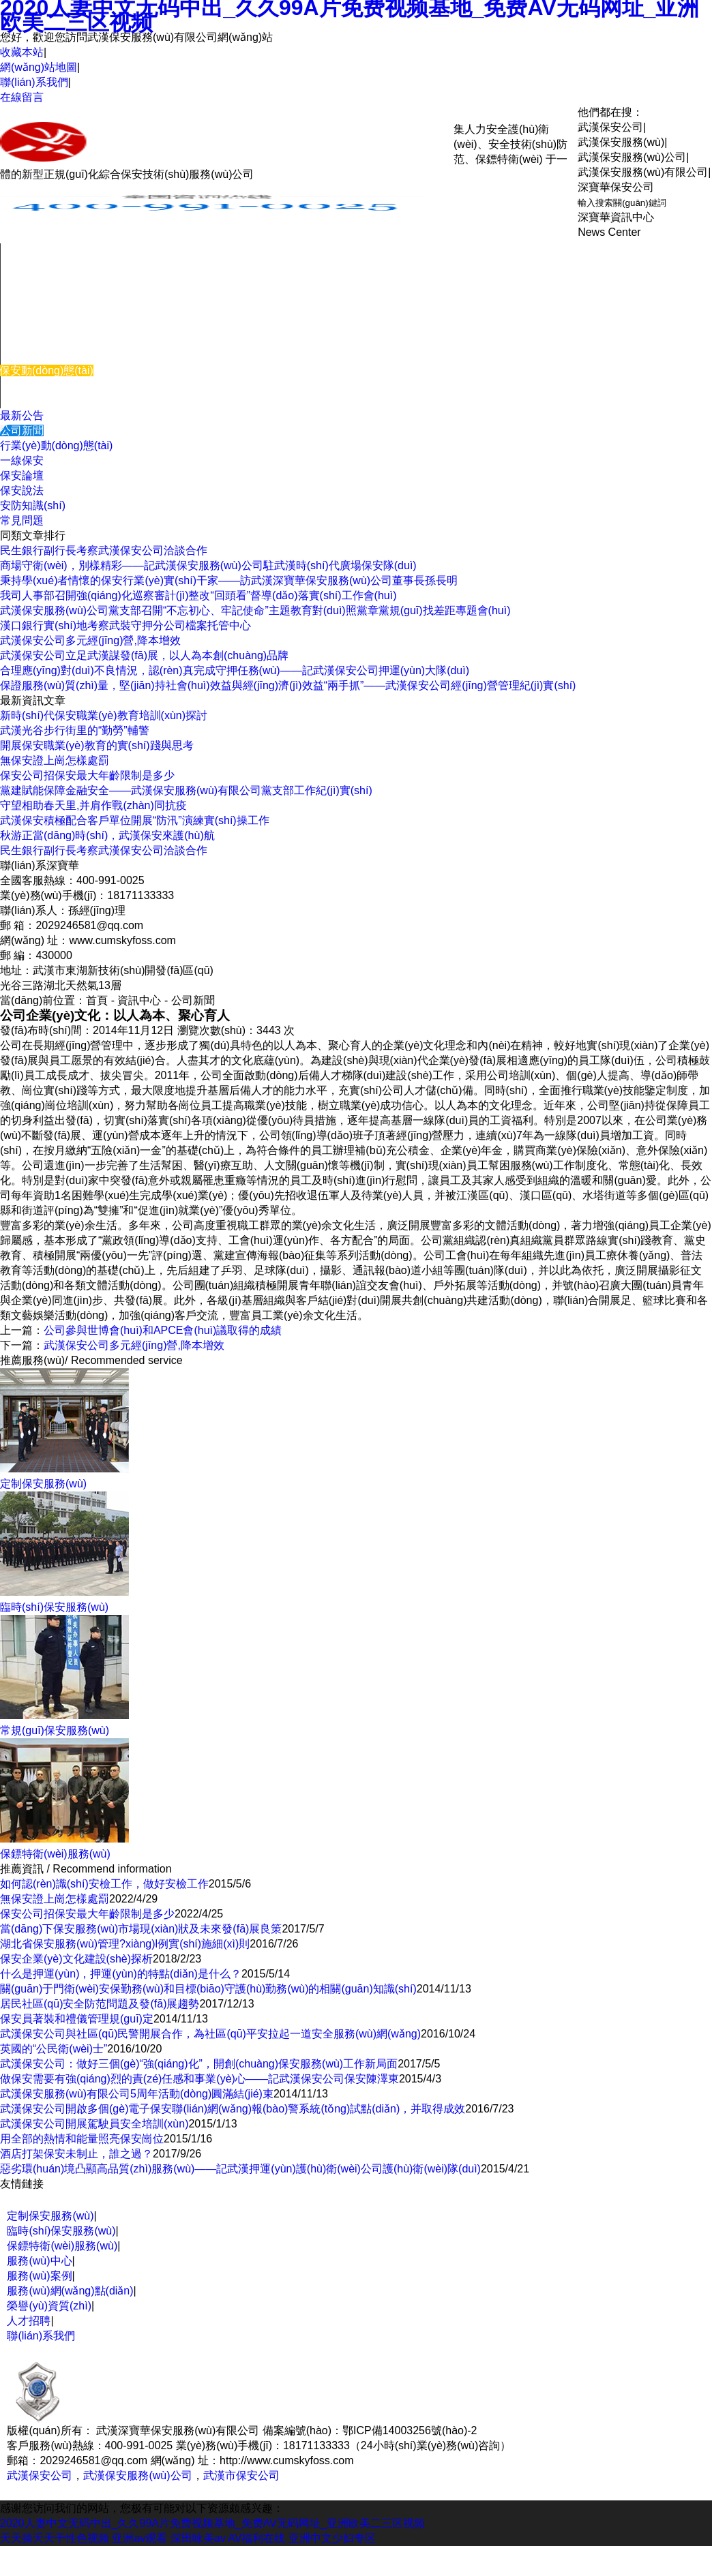  Describe the element at coordinates (70, 265) in the screenshot. I see `企事業(yè)單位保安服務(wù)` at that location.